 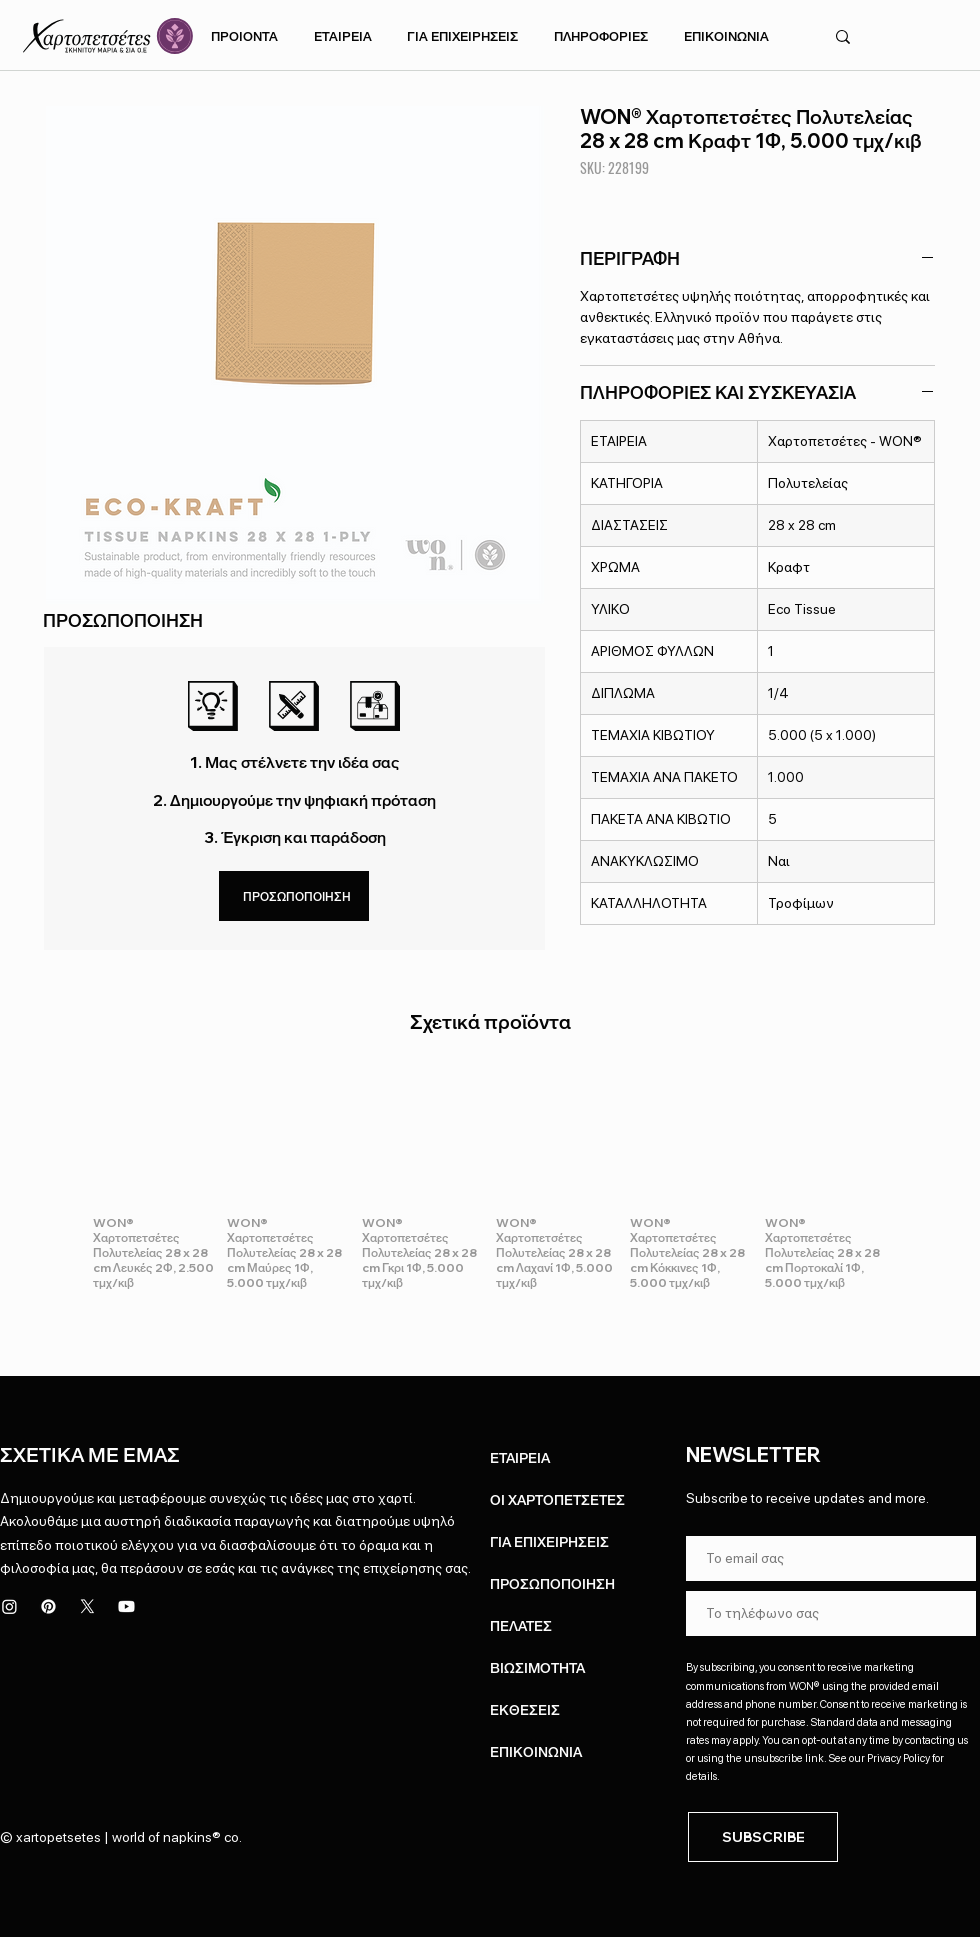 I want to click on [button], so click(x=244, y=36).